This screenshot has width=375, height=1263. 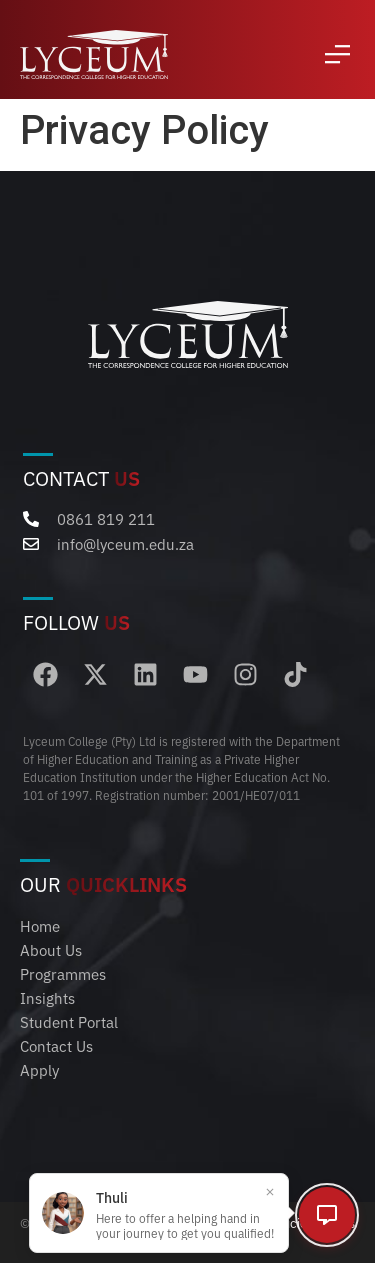 I want to click on Apply, so click(x=39, y=1069).